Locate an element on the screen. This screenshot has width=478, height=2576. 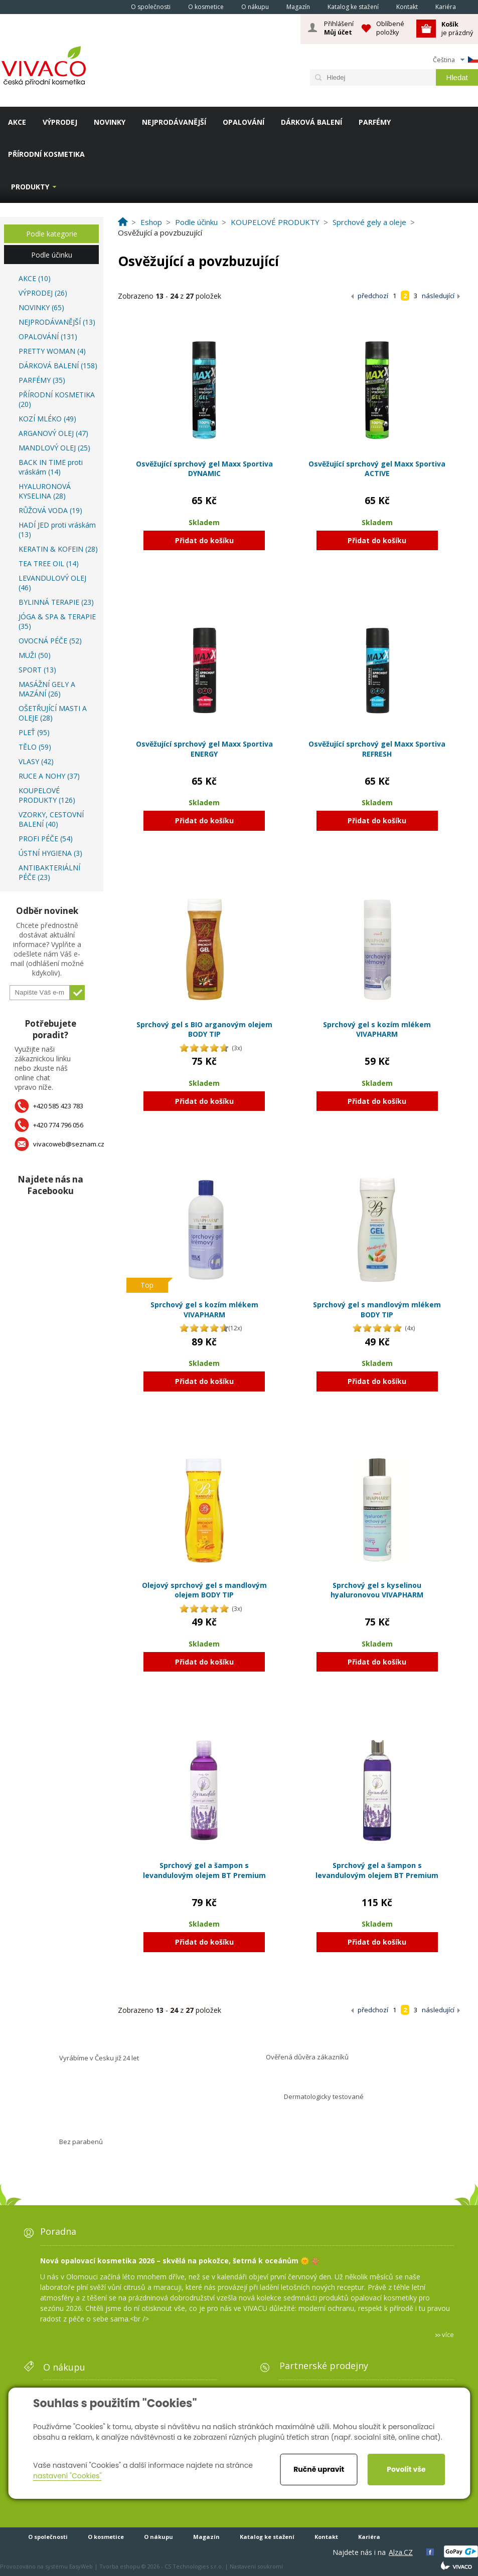
Oblíbené položky is located at coordinates (390, 28).